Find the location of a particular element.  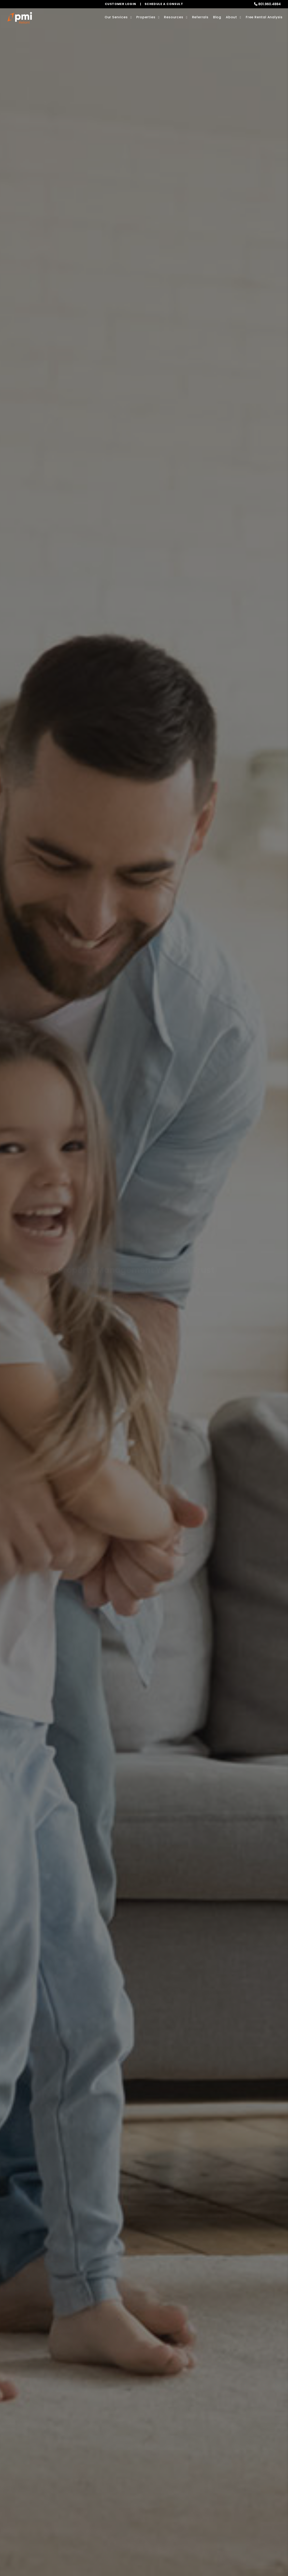

Resources [Owner Resources] is located at coordinates (173, 17).